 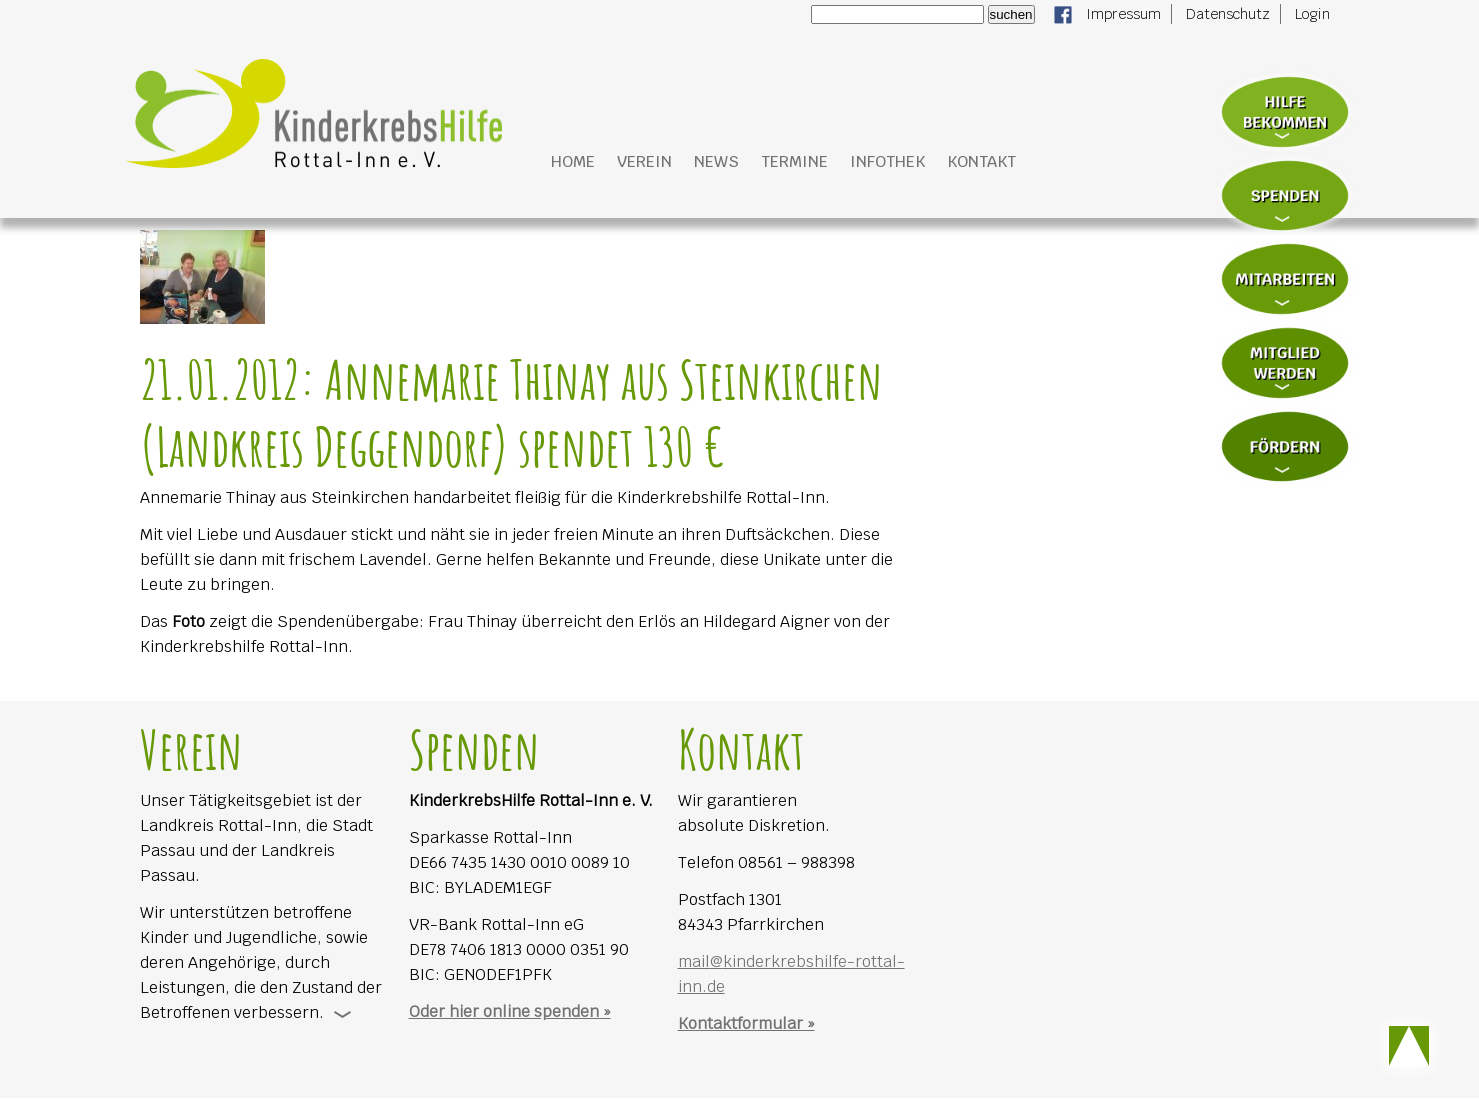 I want to click on Infothek, so click(x=887, y=161).